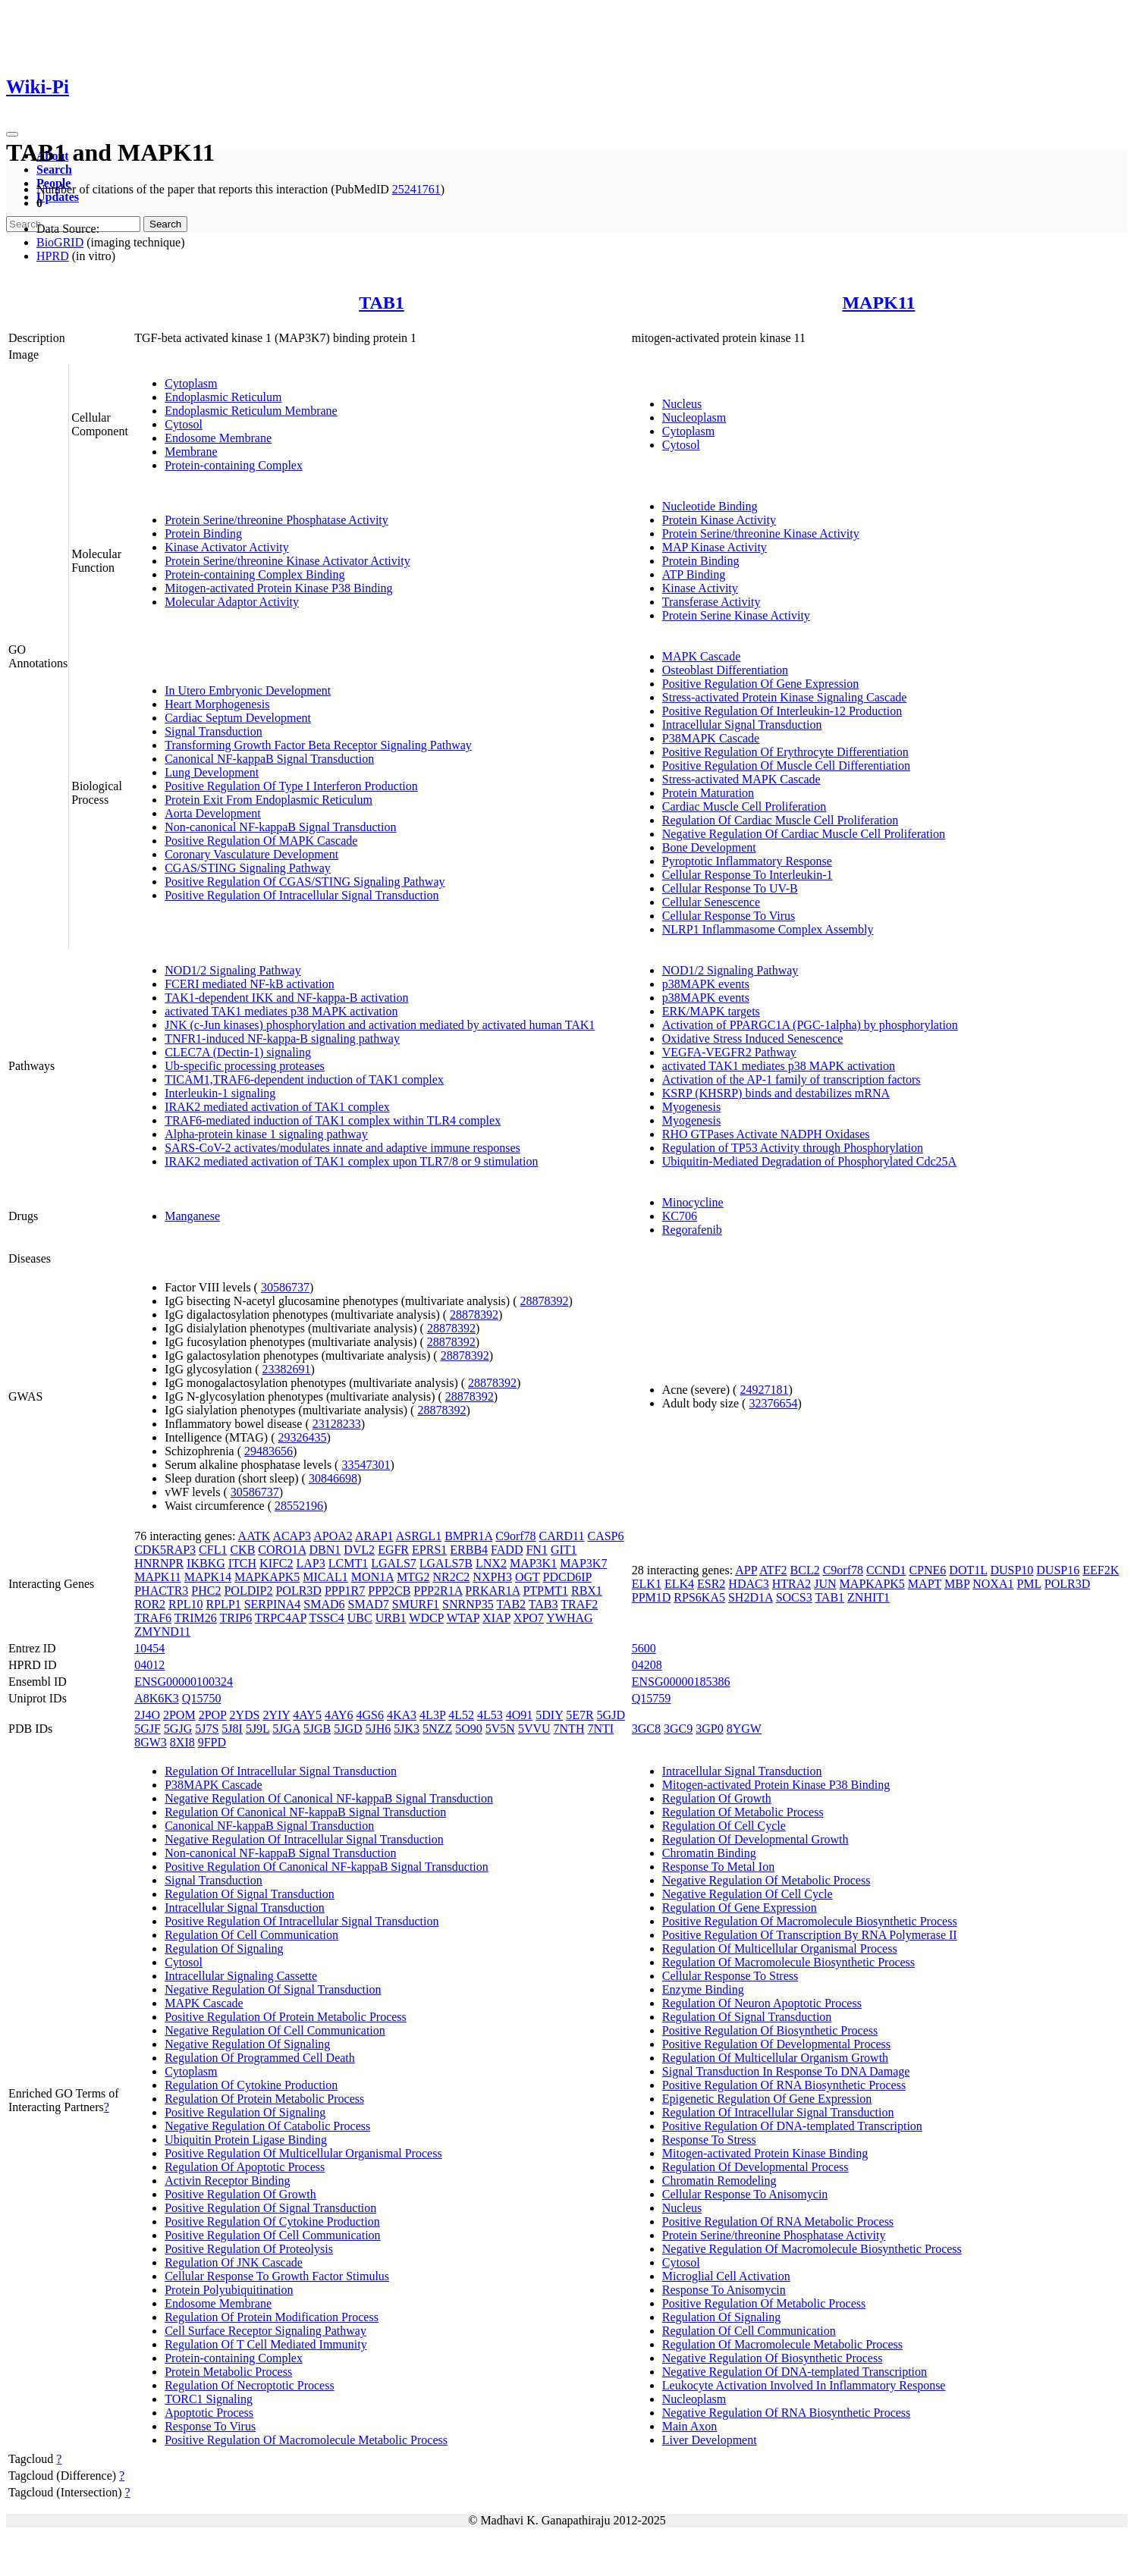  What do you see at coordinates (786, 765) in the screenshot?
I see `Positive Regulation Of Muscle Cell Differentiation` at bounding box center [786, 765].